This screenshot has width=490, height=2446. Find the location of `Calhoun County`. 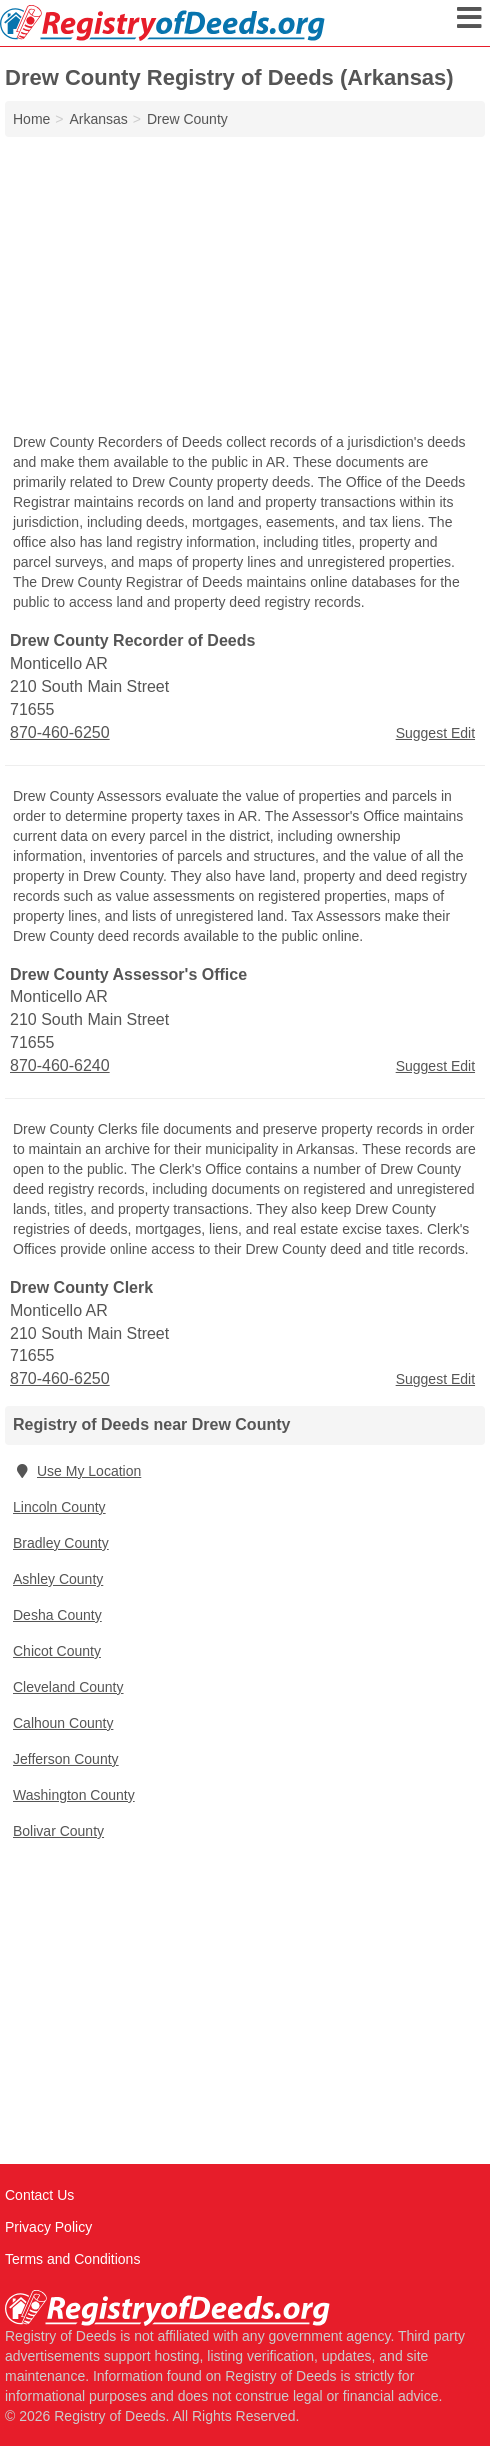

Calhoun County is located at coordinates (63, 1723).